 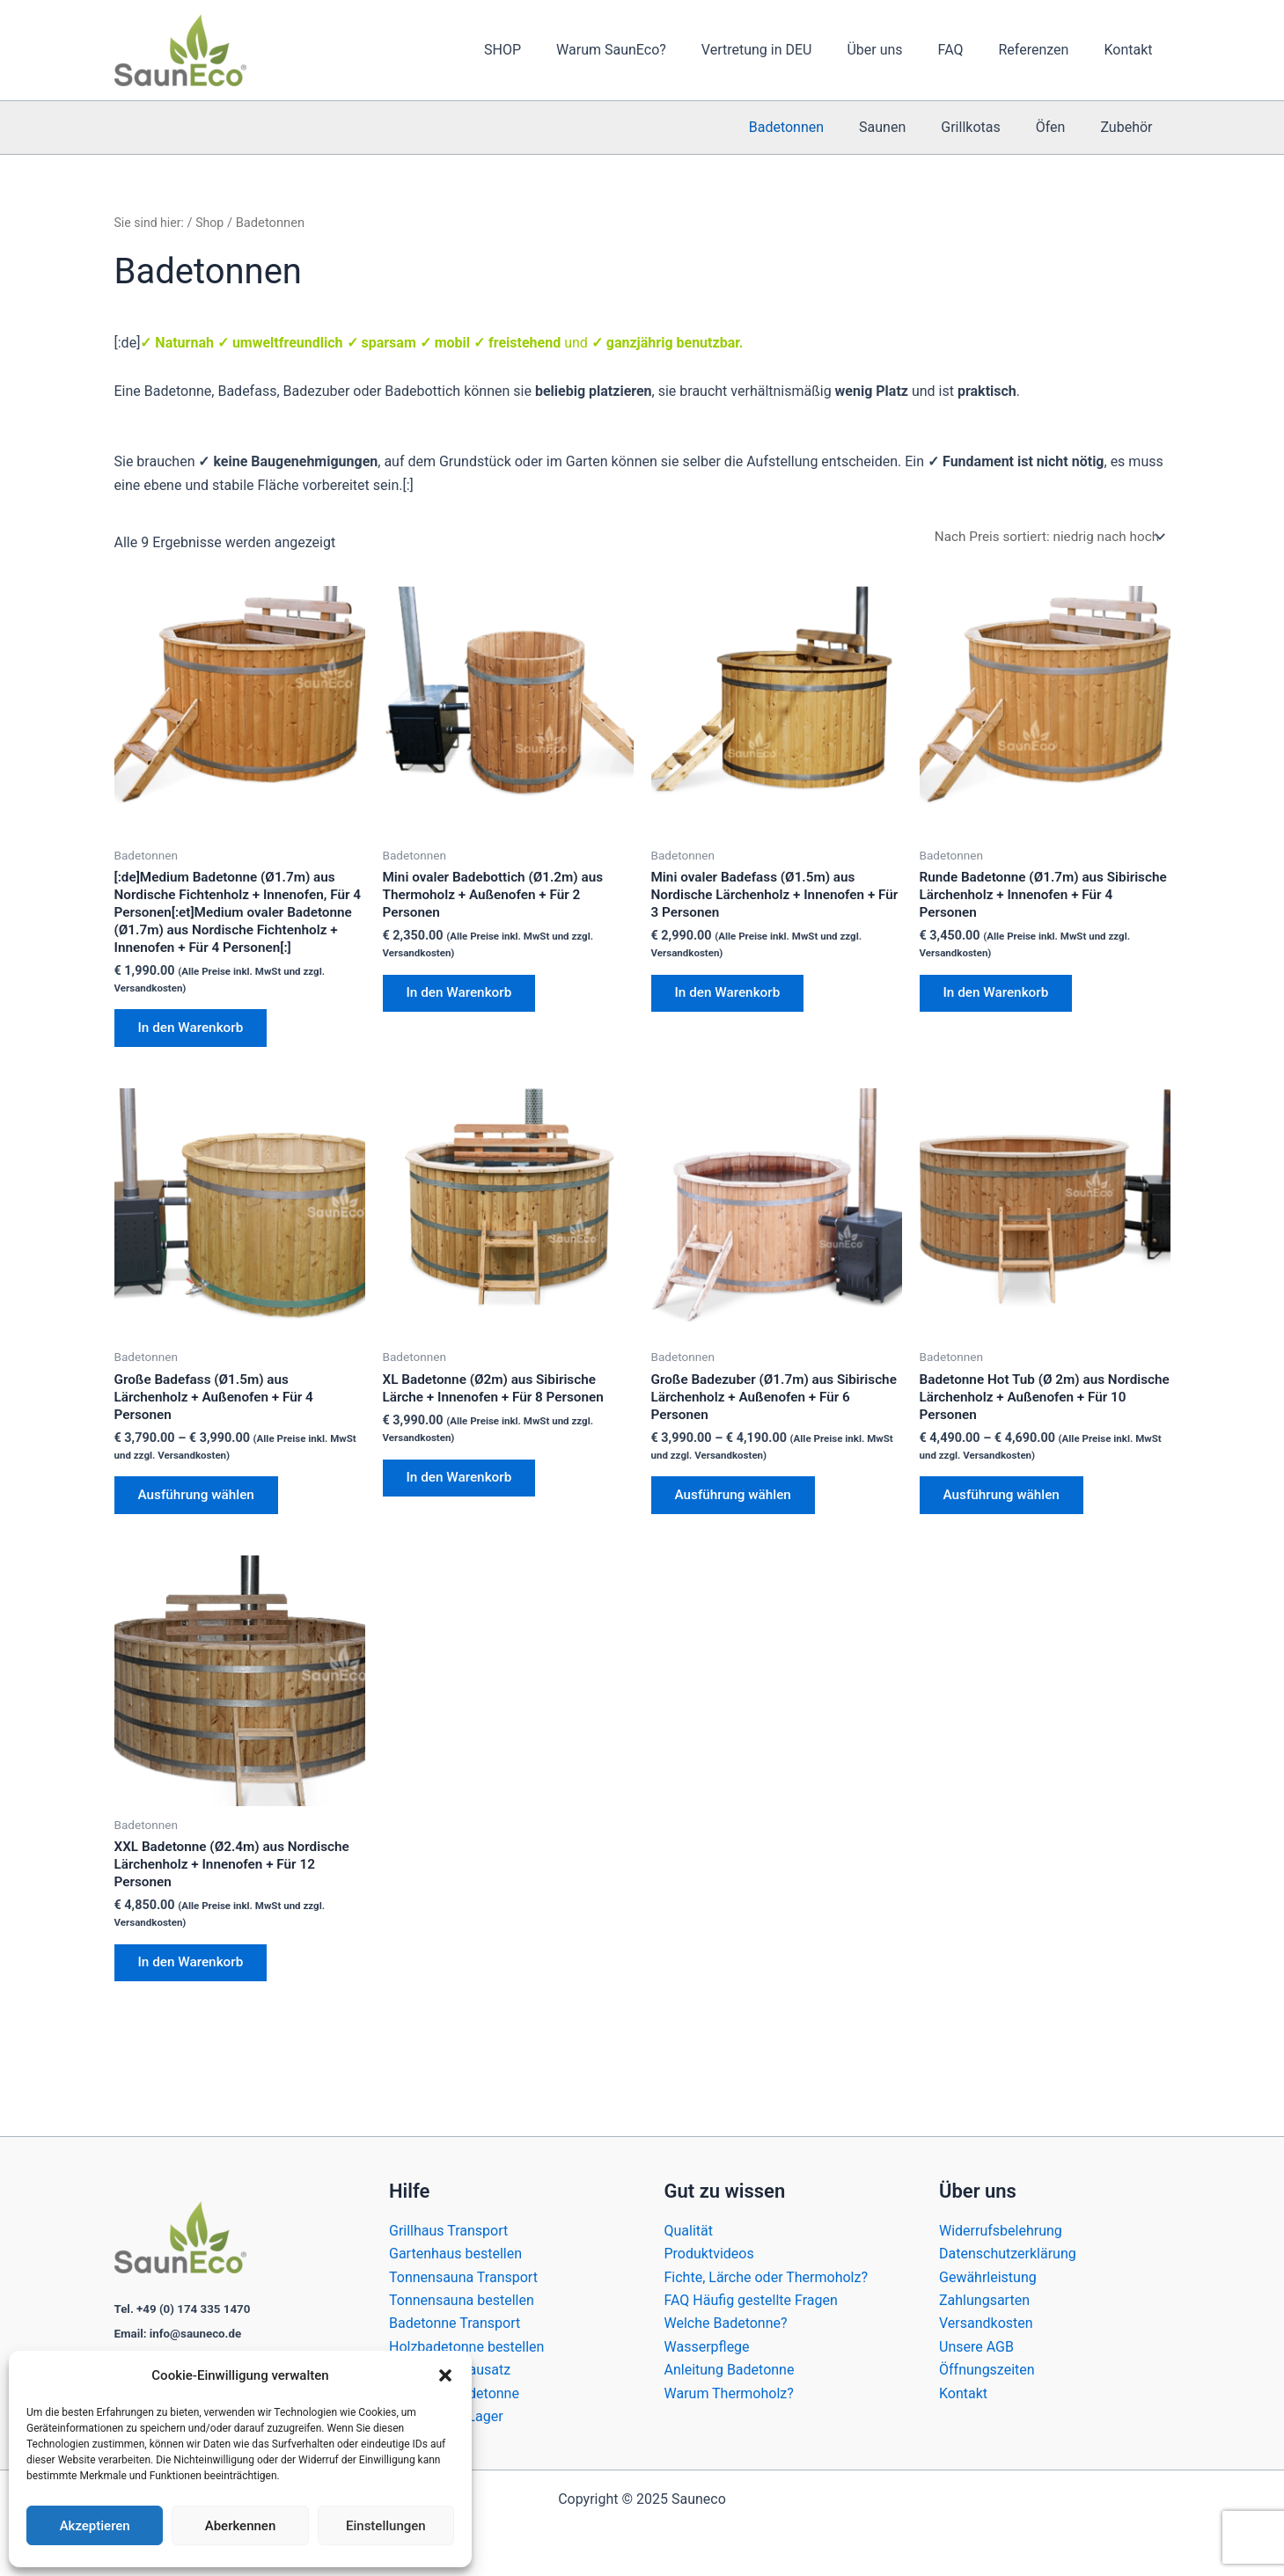 What do you see at coordinates (788, 49) in the screenshot?
I see `Vertretung in DEU` at bounding box center [788, 49].